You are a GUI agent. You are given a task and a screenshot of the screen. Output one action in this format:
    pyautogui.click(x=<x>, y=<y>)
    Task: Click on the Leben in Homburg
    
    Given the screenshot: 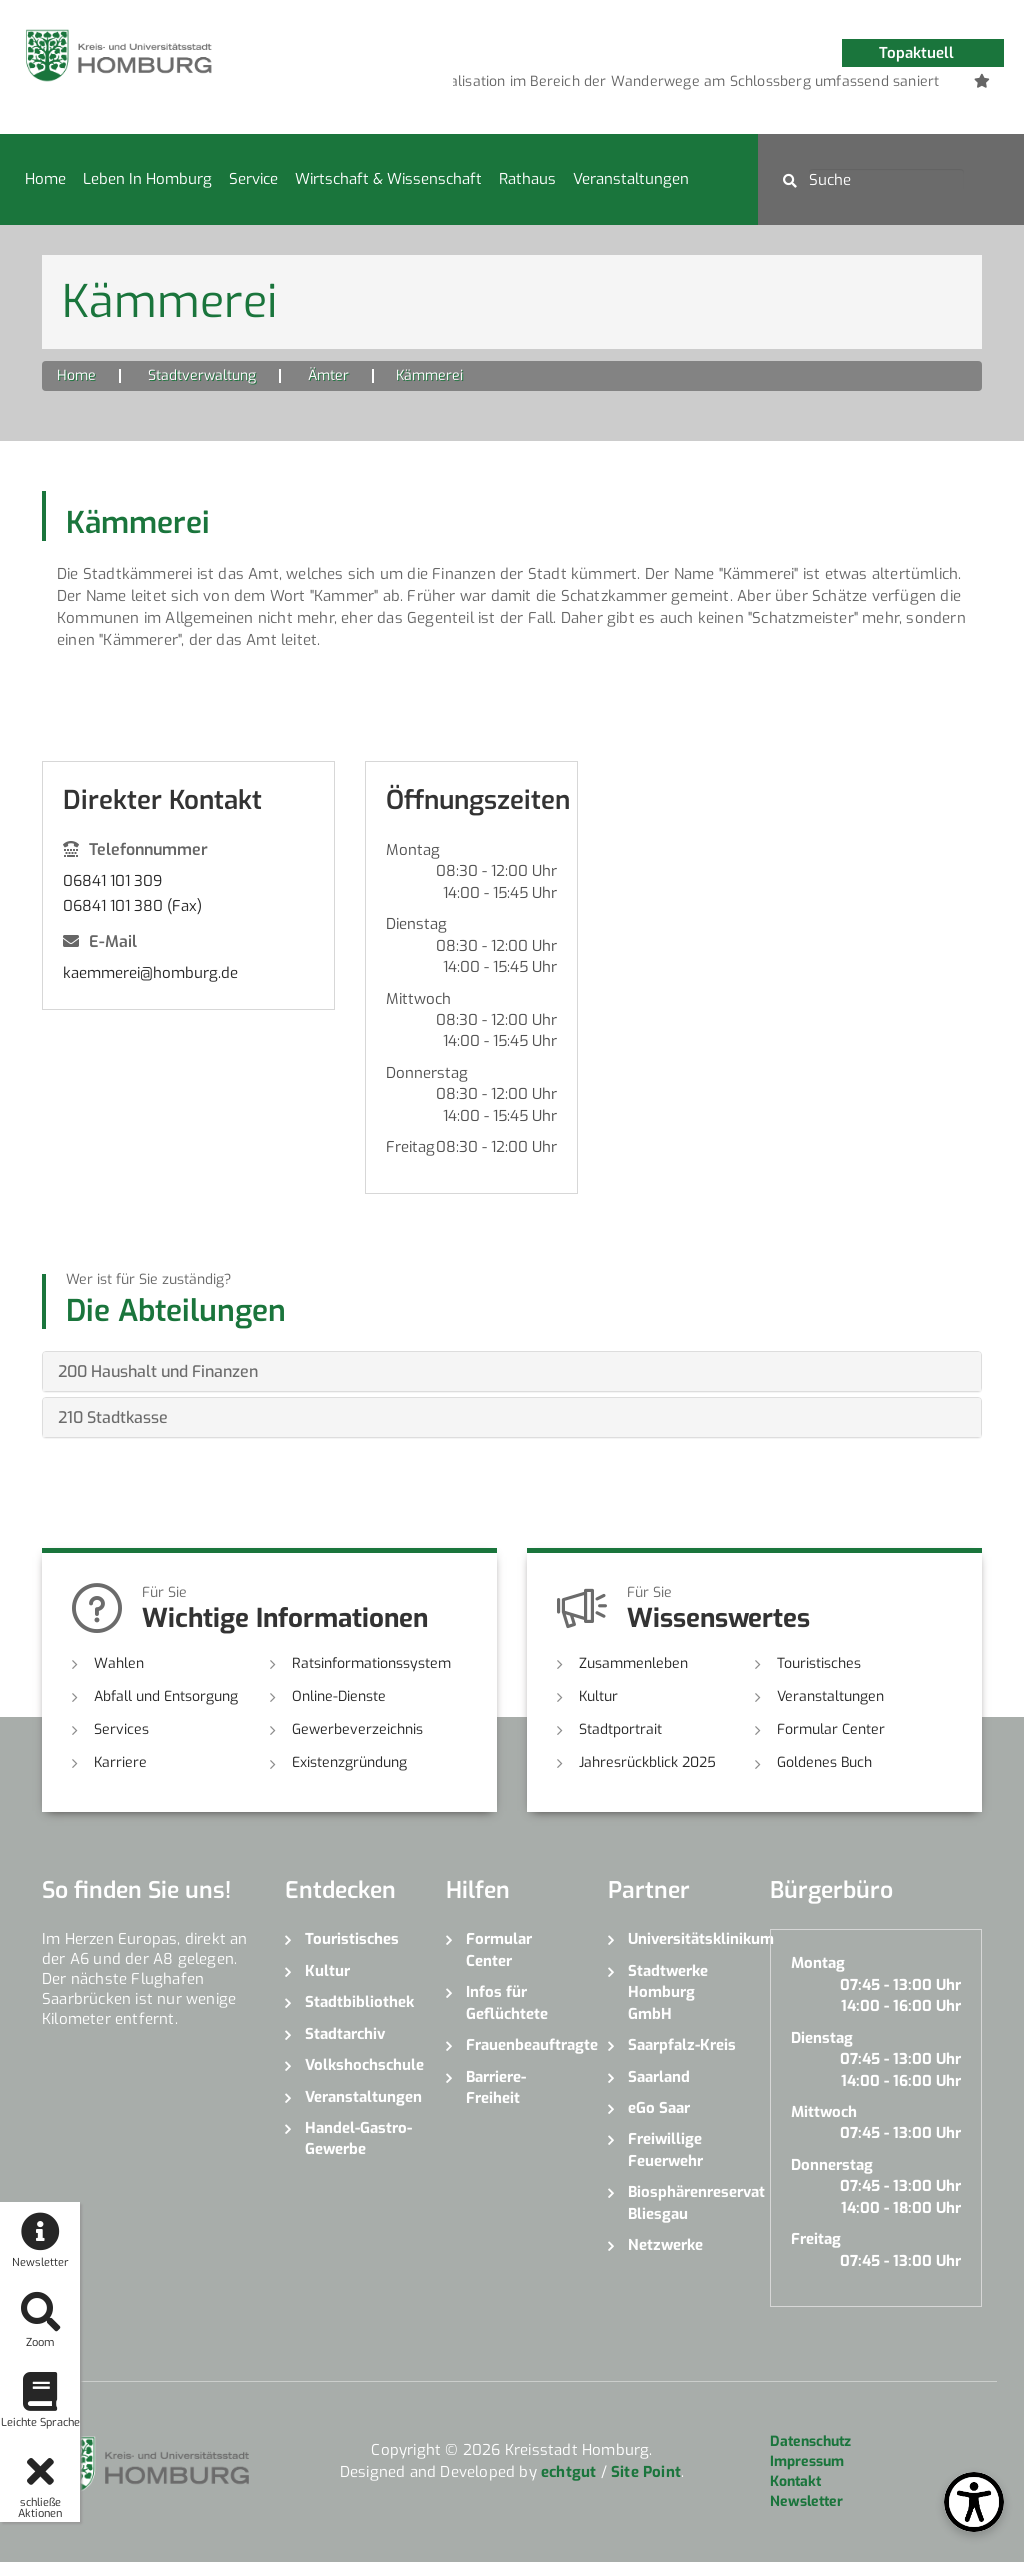 What is the action you would take?
    pyautogui.click(x=147, y=179)
    